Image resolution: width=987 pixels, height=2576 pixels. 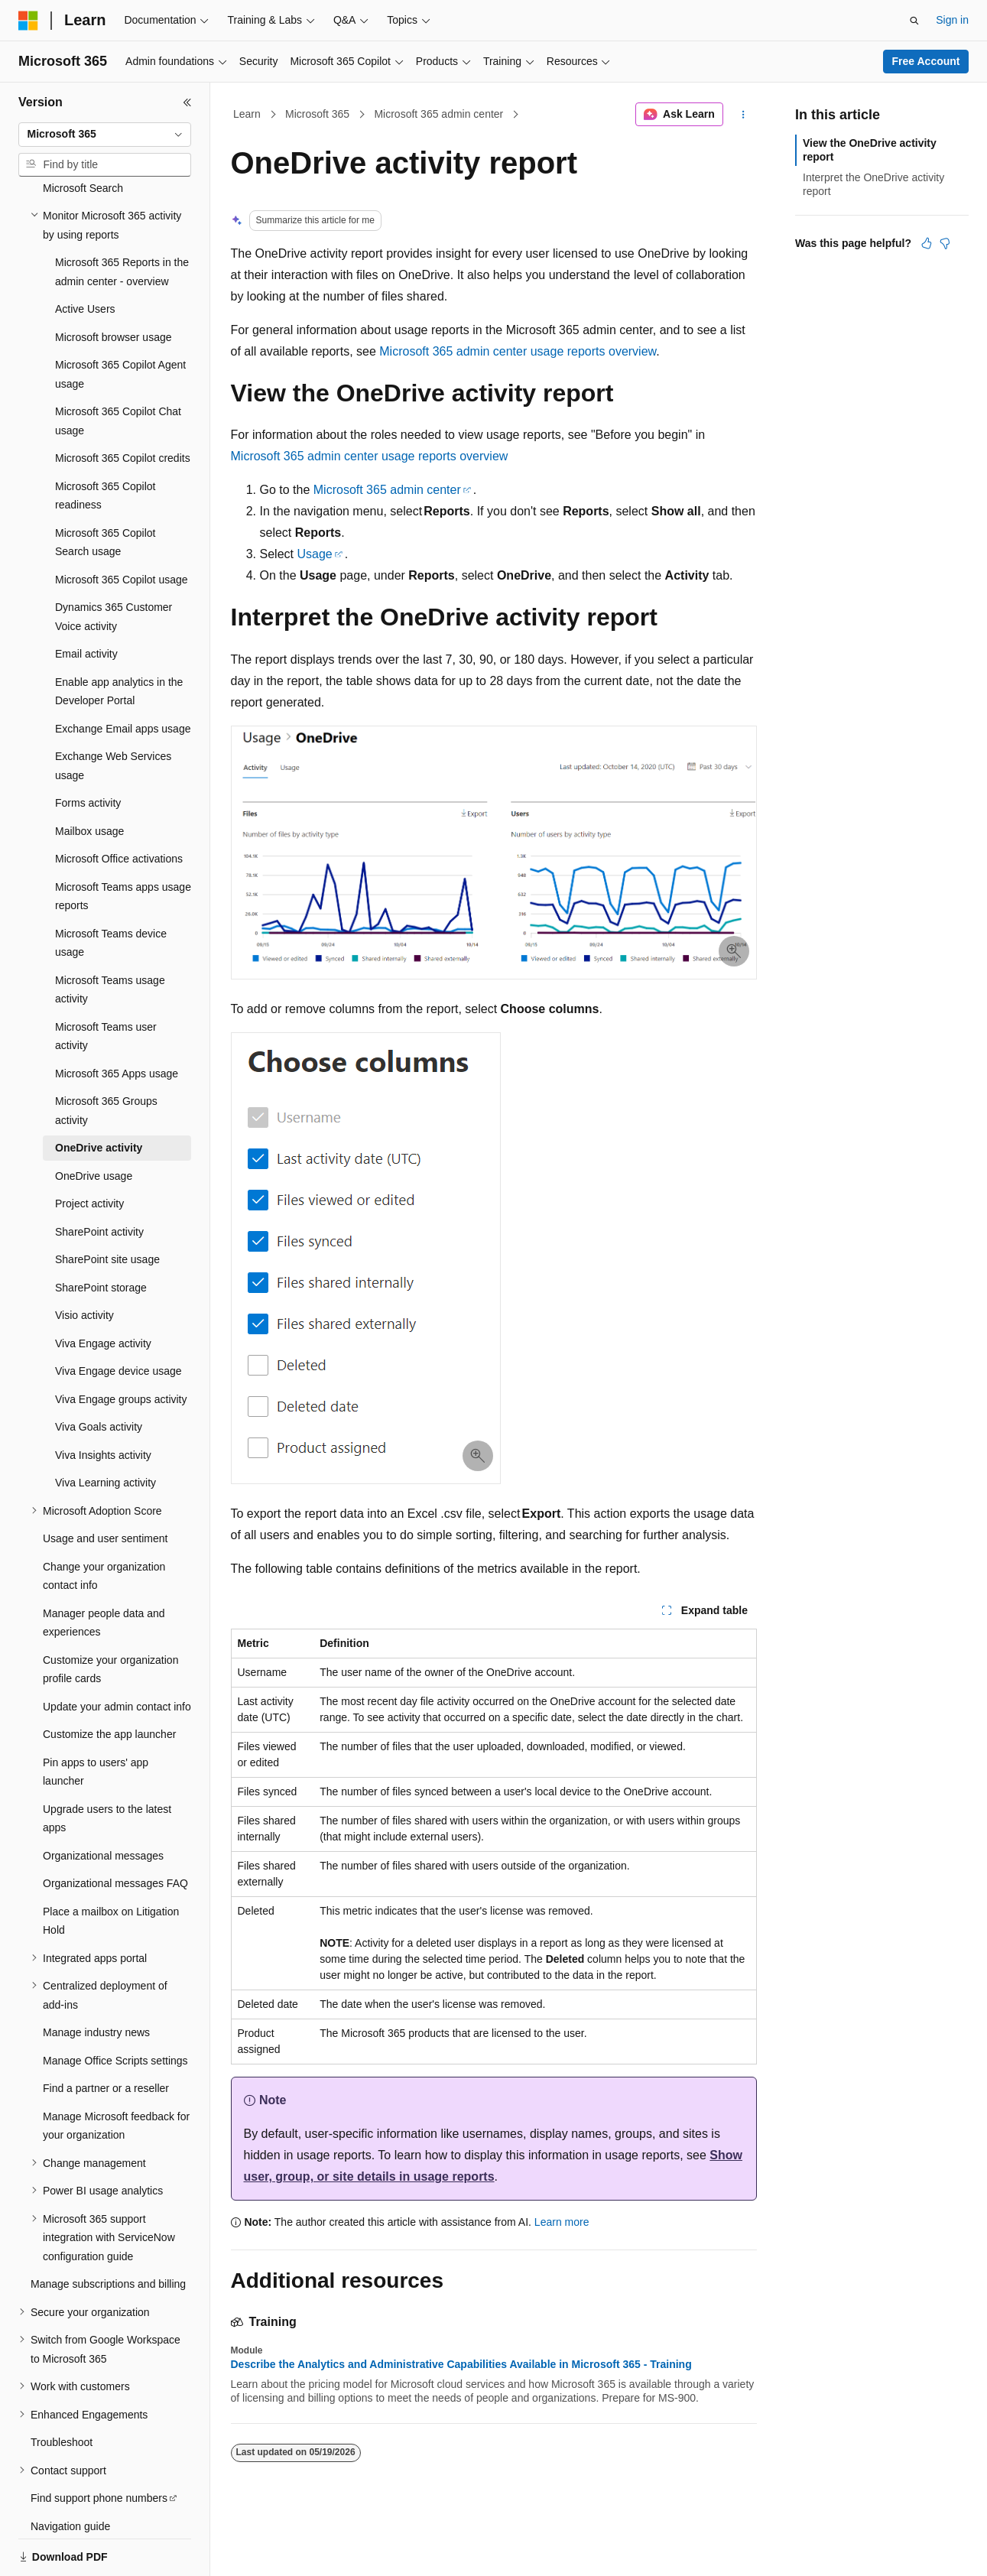 I want to click on [Collapse], so click(x=187, y=102).